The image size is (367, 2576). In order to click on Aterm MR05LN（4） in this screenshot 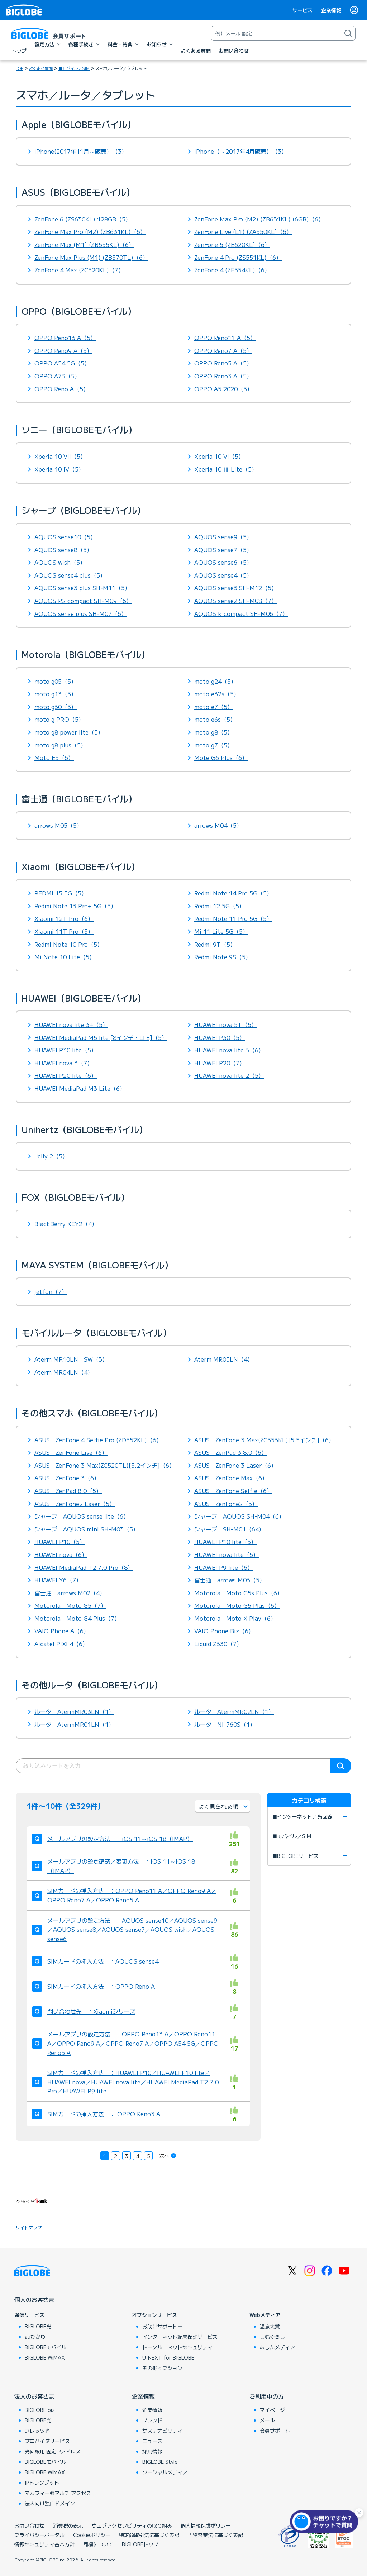, I will do `click(223, 1359)`.